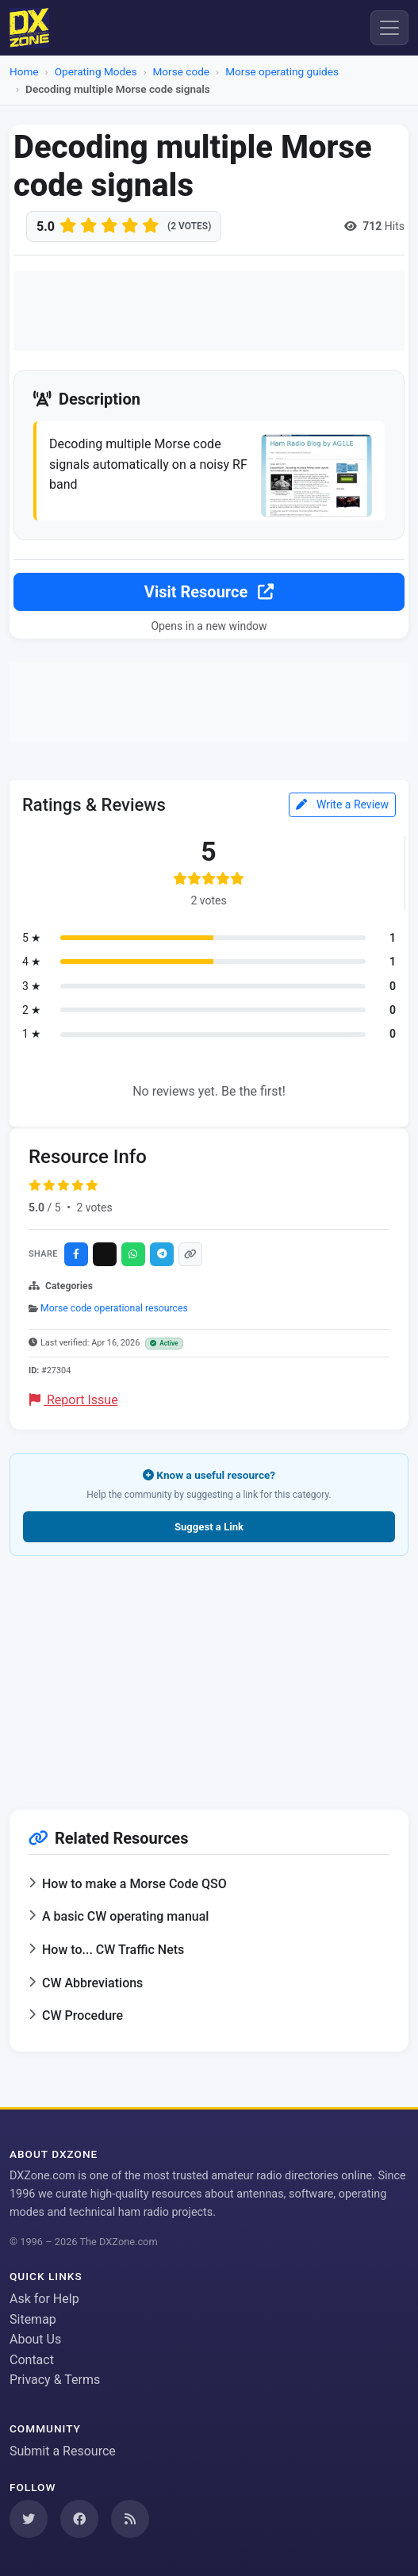  What do you see at coordinates (181, 71) in the screenshot?
I see `Morse code` at bounding box center [181, 71].